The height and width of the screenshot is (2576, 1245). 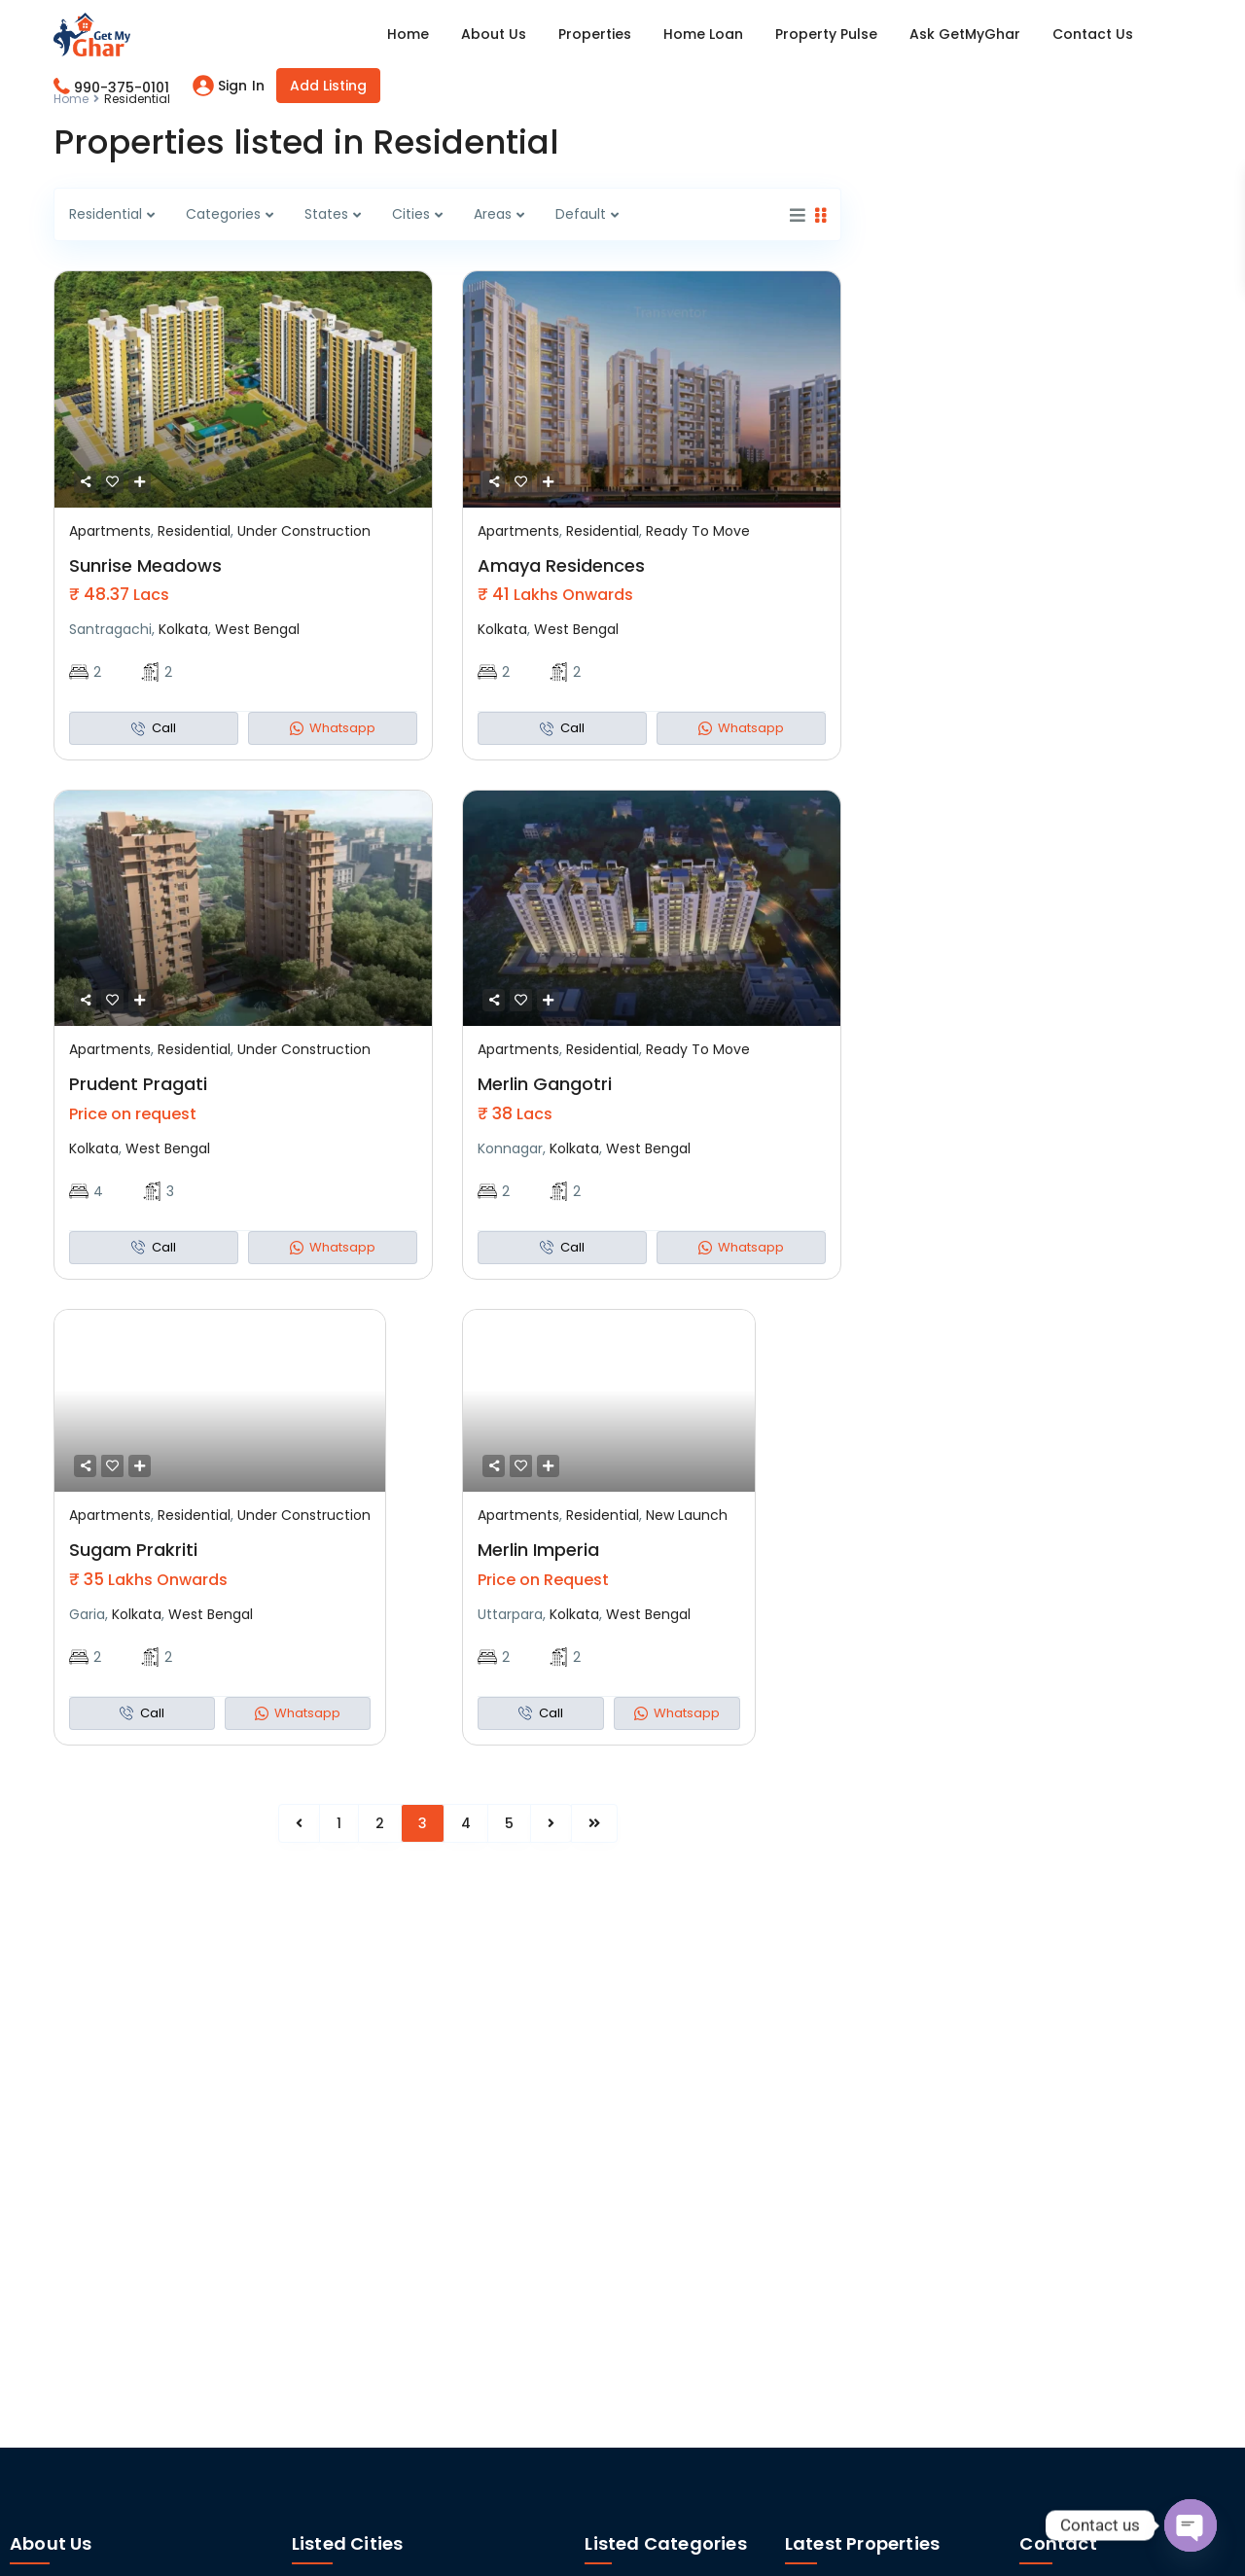 What do you see at coordinates (121, 87) in the screenshot?
I see `990-375-0101` at bounding box center [121, 87].